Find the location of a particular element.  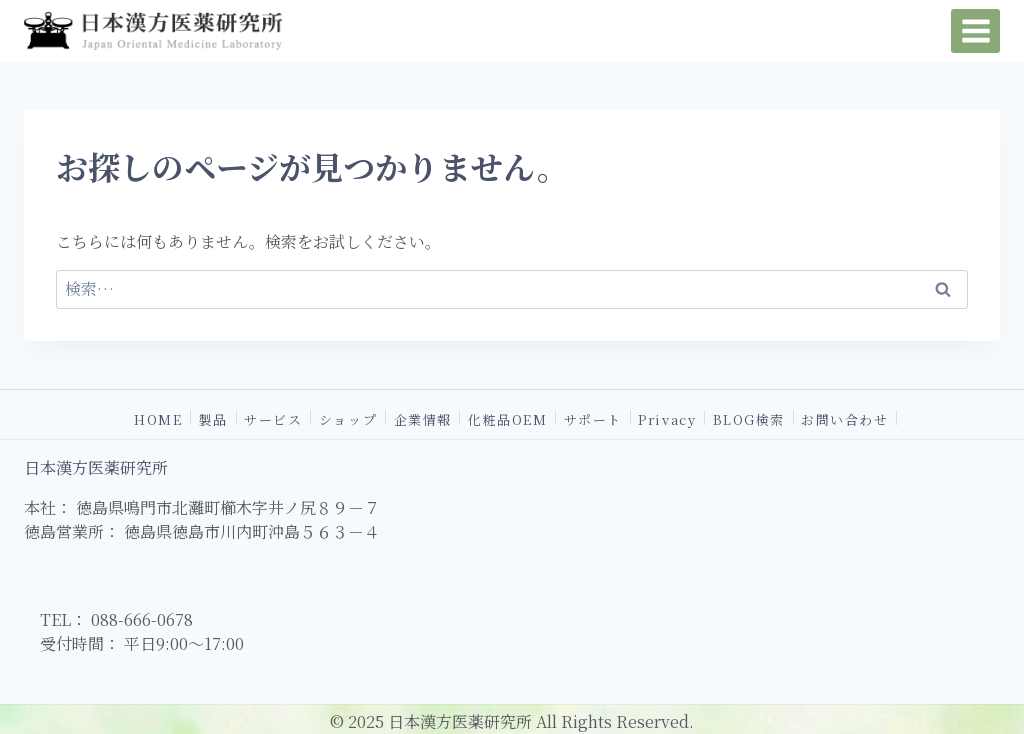

化粧品OEM is located at coordinates (507, 418).